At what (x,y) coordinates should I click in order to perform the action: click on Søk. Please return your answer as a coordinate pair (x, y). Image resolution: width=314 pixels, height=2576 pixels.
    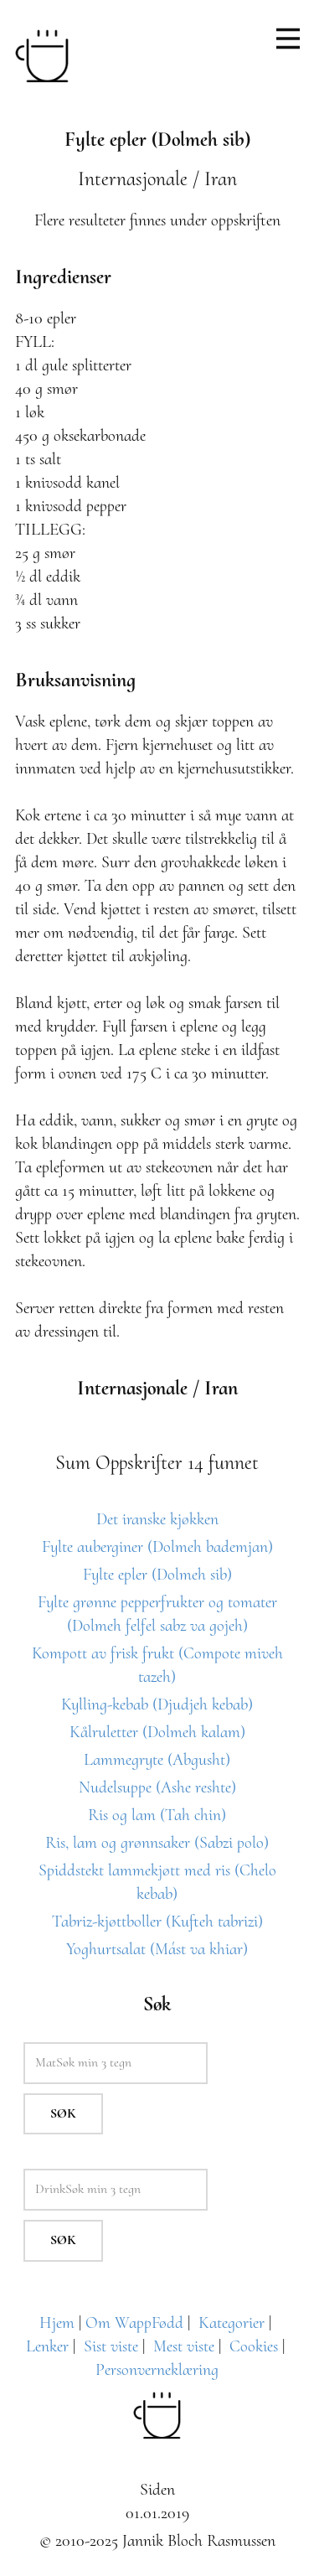
    Looking at the image, I should click on (63, 2113).